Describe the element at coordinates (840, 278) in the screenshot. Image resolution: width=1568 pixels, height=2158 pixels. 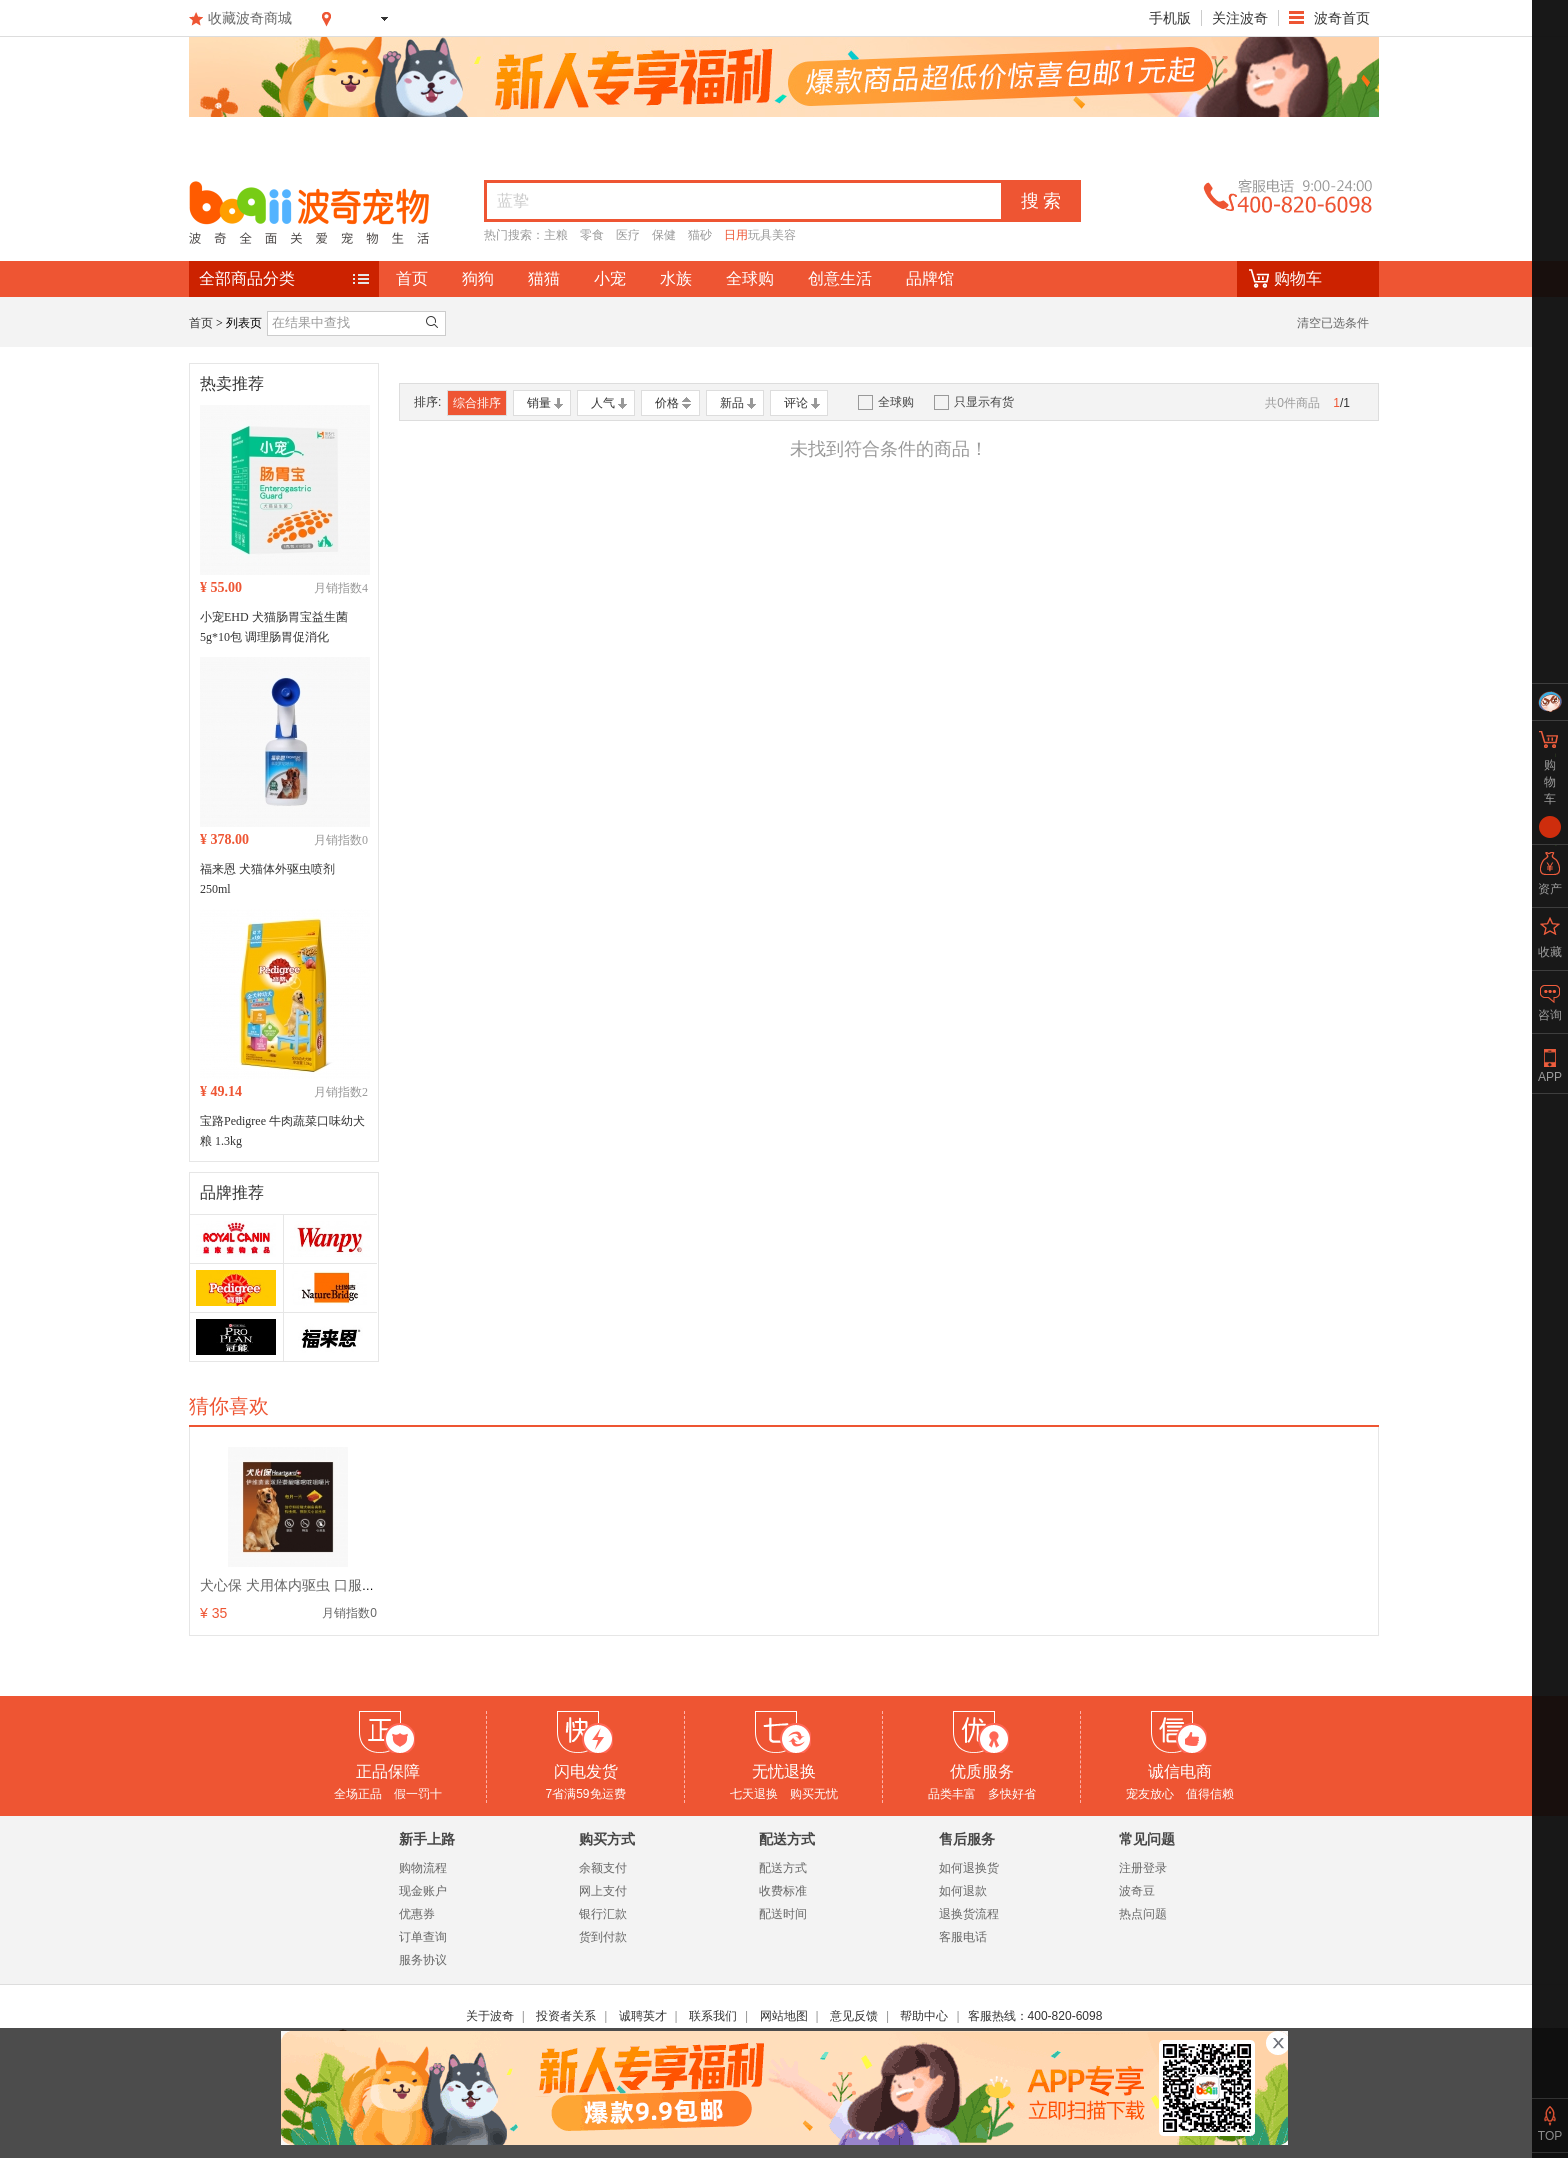
I see `创意生活` at that location.